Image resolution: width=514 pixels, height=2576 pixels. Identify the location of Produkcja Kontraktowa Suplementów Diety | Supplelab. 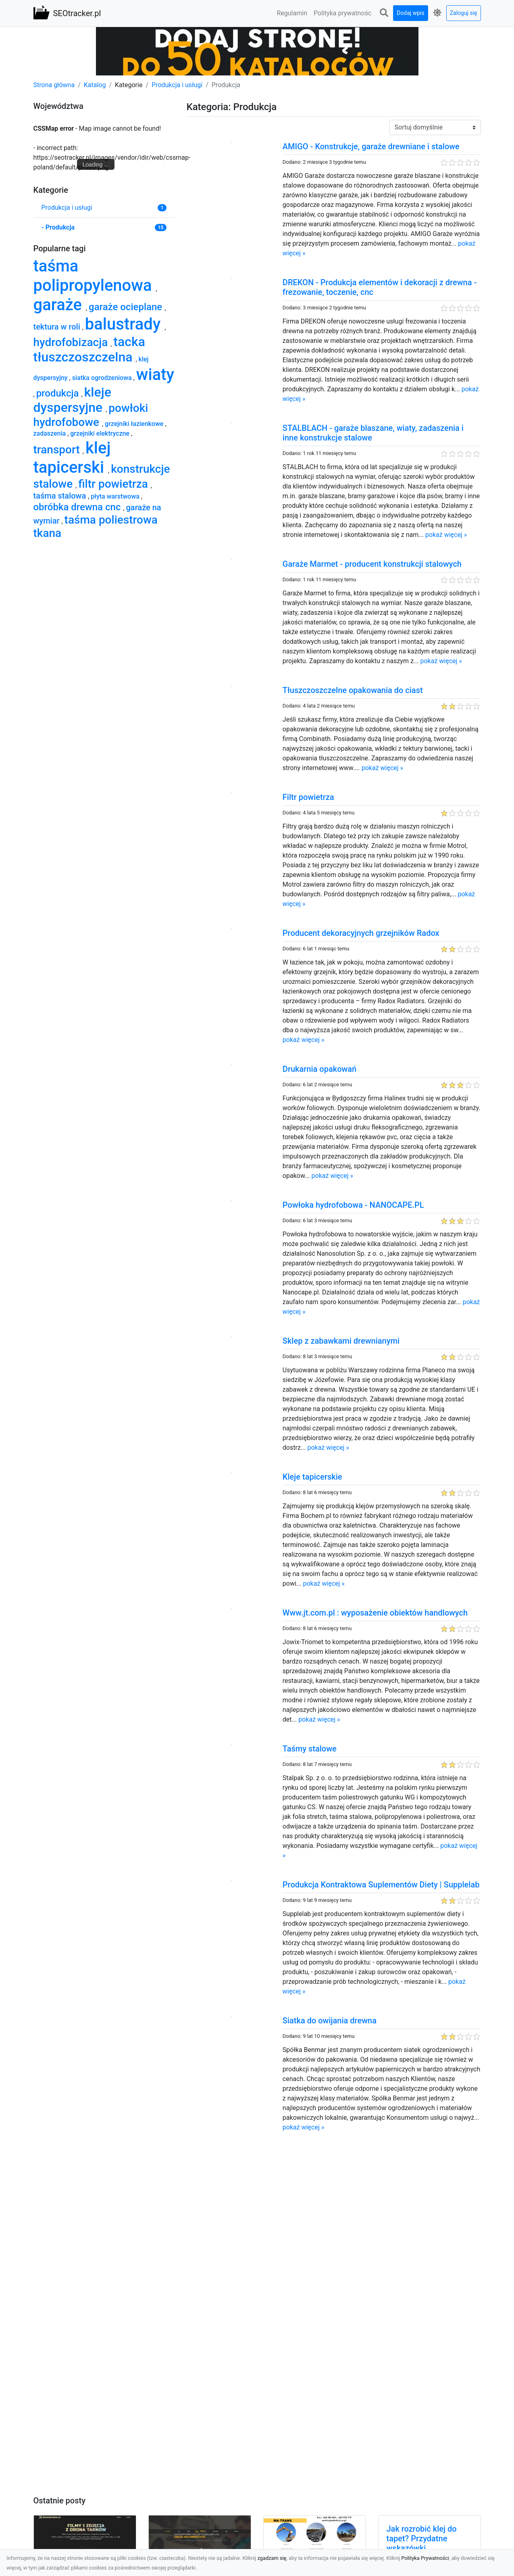
(381, 1884).